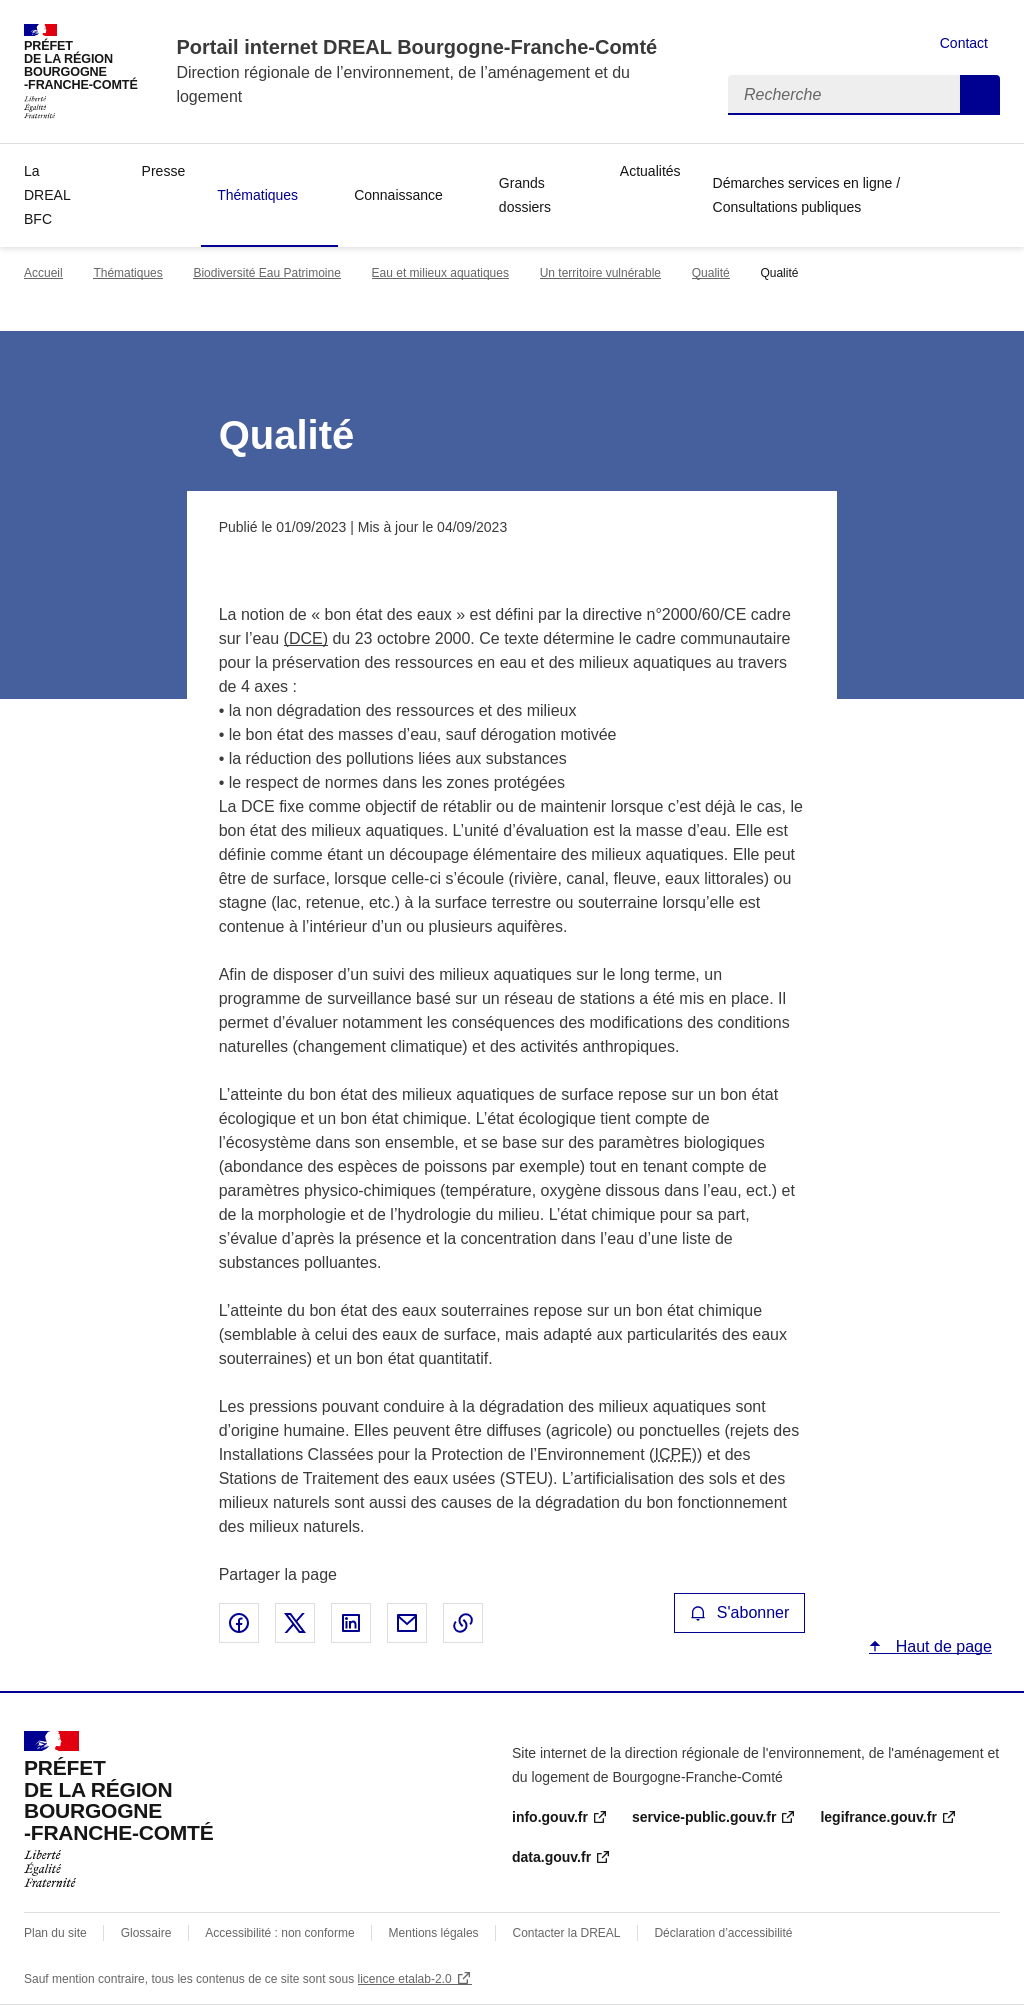 The image size is (1024, 2005). What do you see at coordinates (711, 273) in the screenshot?
I see `Qualité` at bounding box center [711, 273].